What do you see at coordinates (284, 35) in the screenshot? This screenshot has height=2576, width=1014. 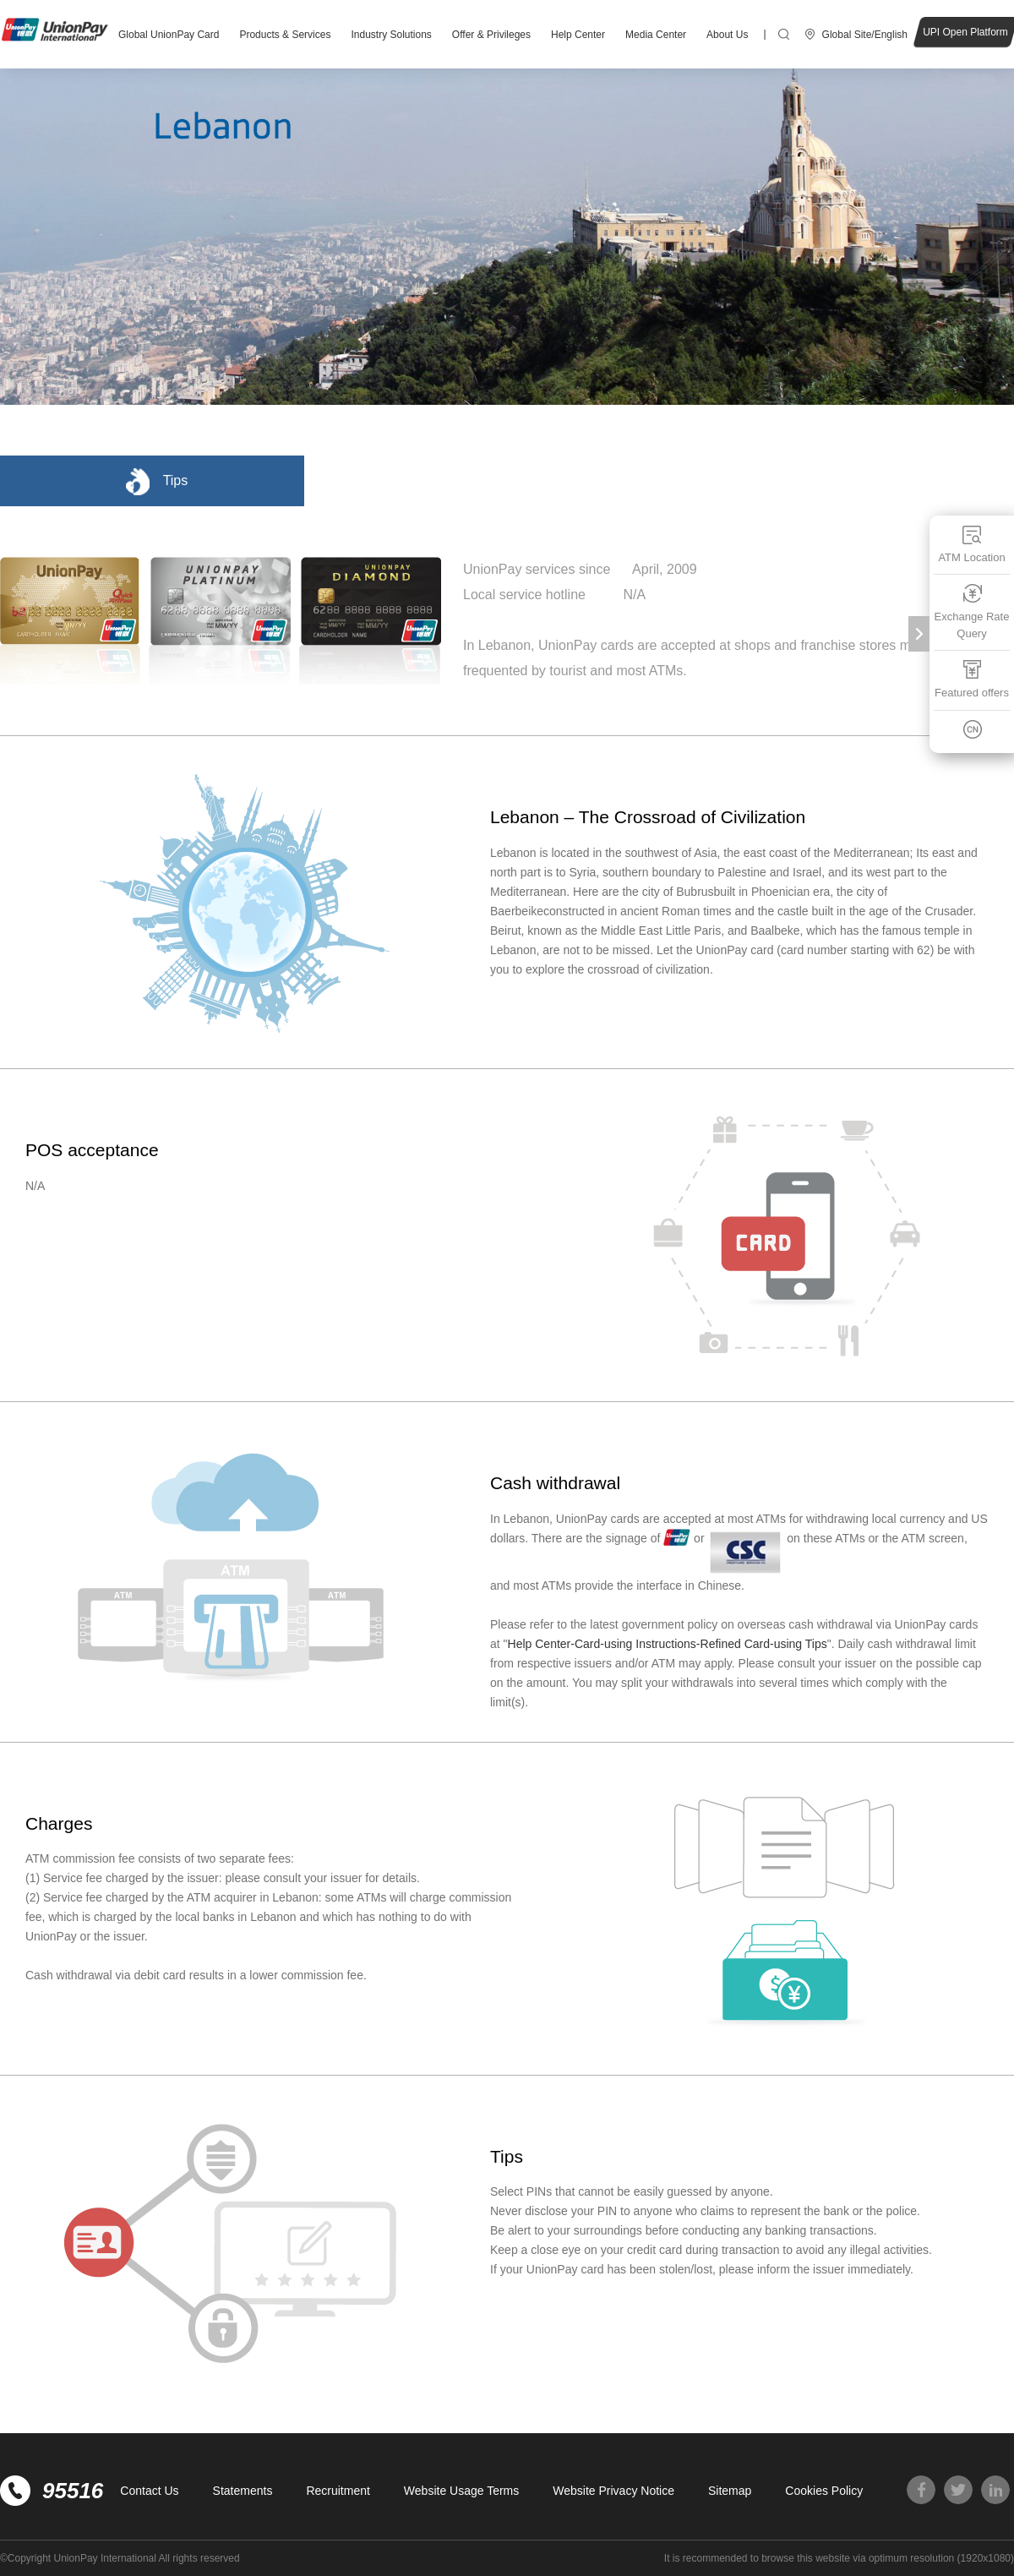 I see `Products & Services` at bounding box center [284, 35].